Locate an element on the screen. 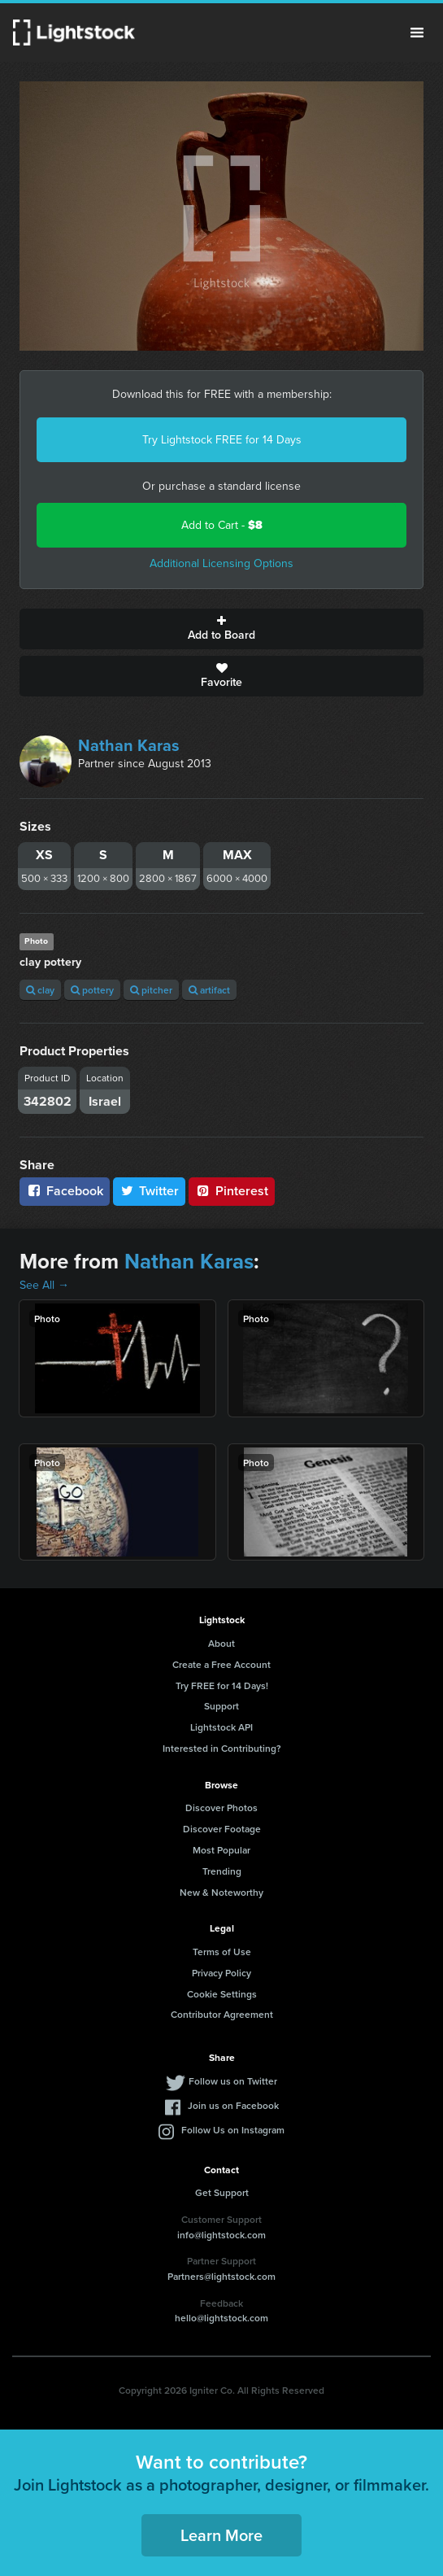  Follow Us on Instagram is located at coordinates (232, 2130).